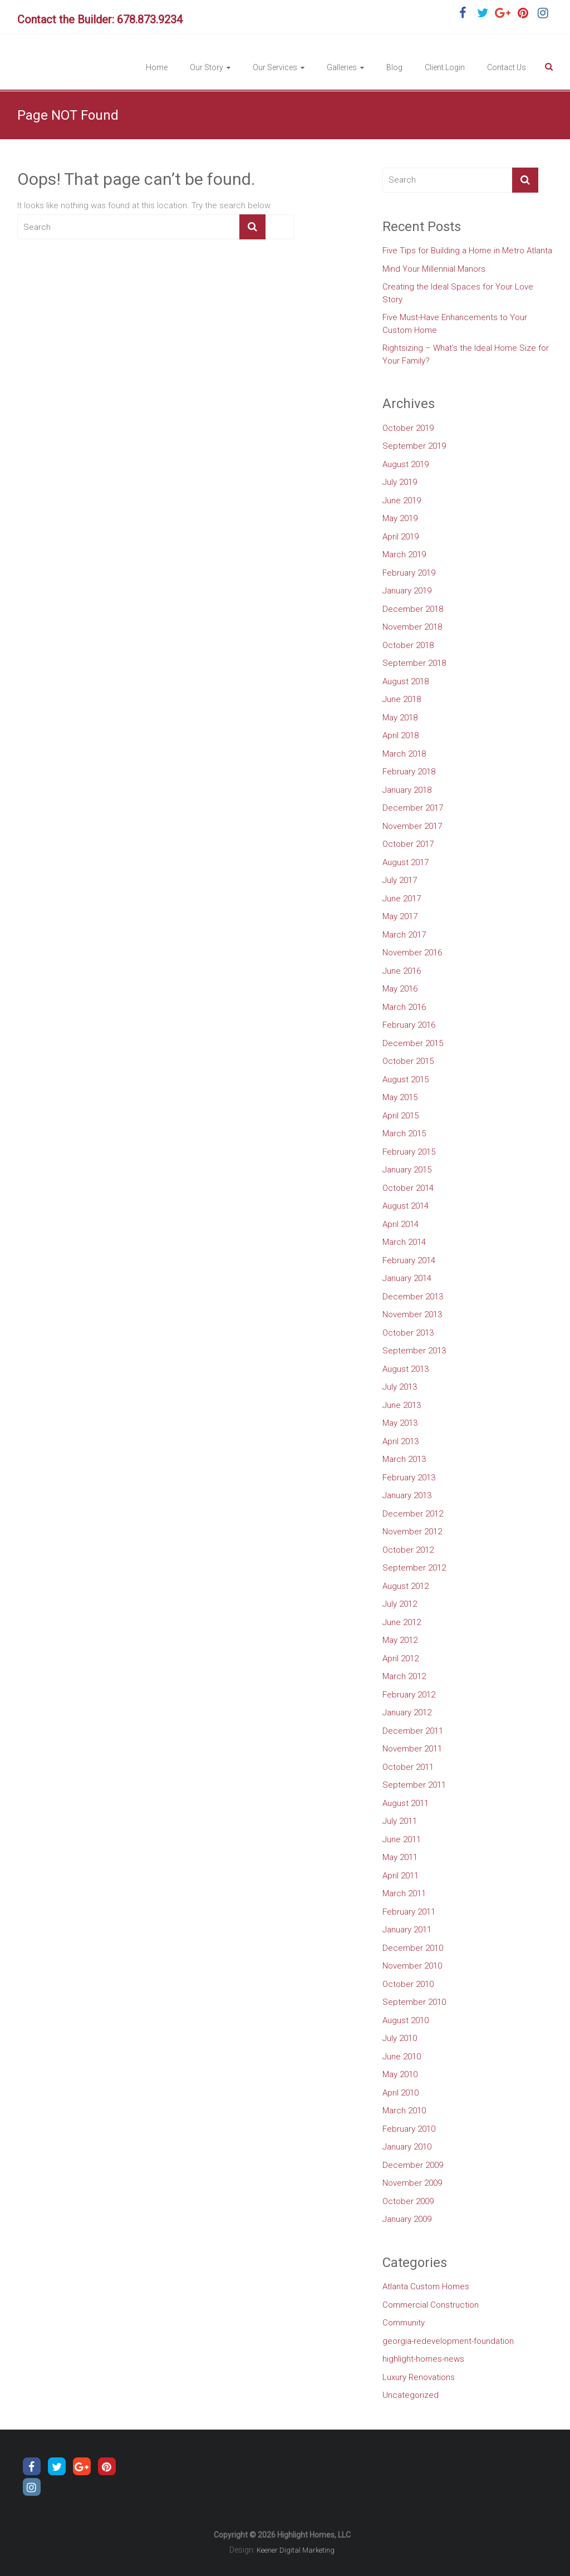 Image resolution: width=570 pixels, height=2576 pixels. What do you see at coordinates (408, 844) in the screenshot?
I see `October 2017` at bounding box center [408, 844].